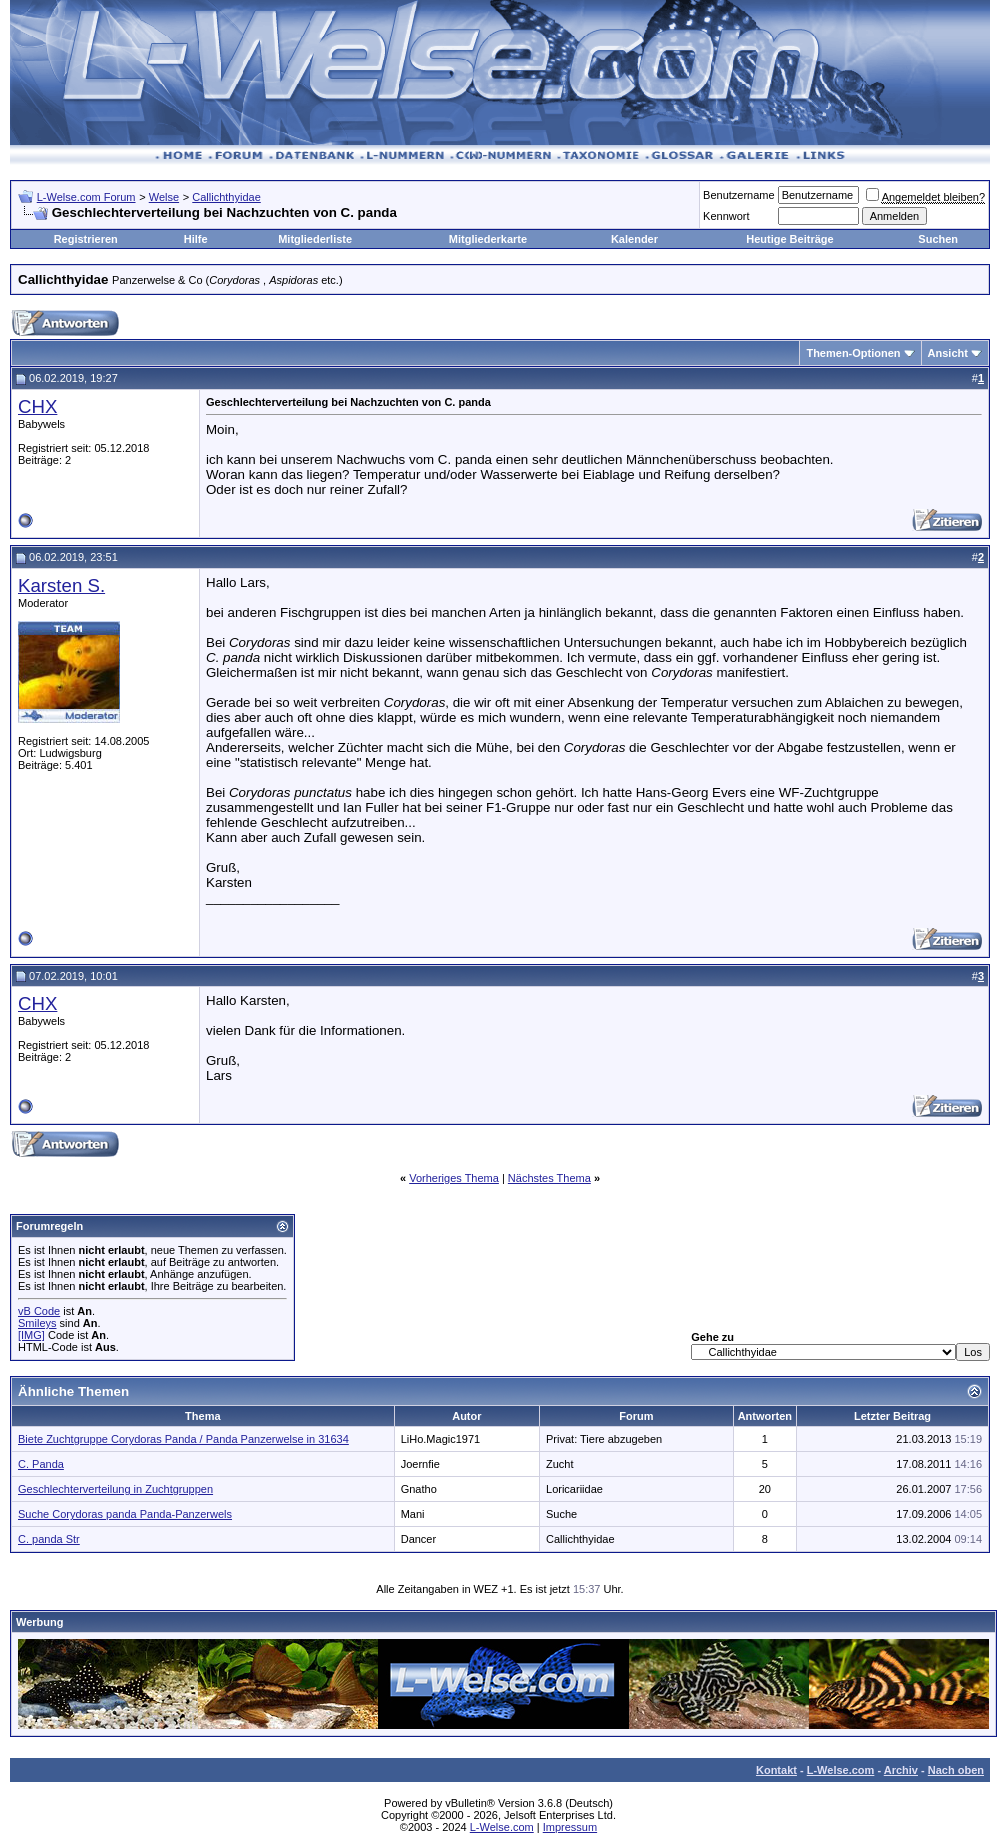 Image resolution: width=997 pixels, height=1843 pixels. I want to click on Ansicht, so click(948, 353).